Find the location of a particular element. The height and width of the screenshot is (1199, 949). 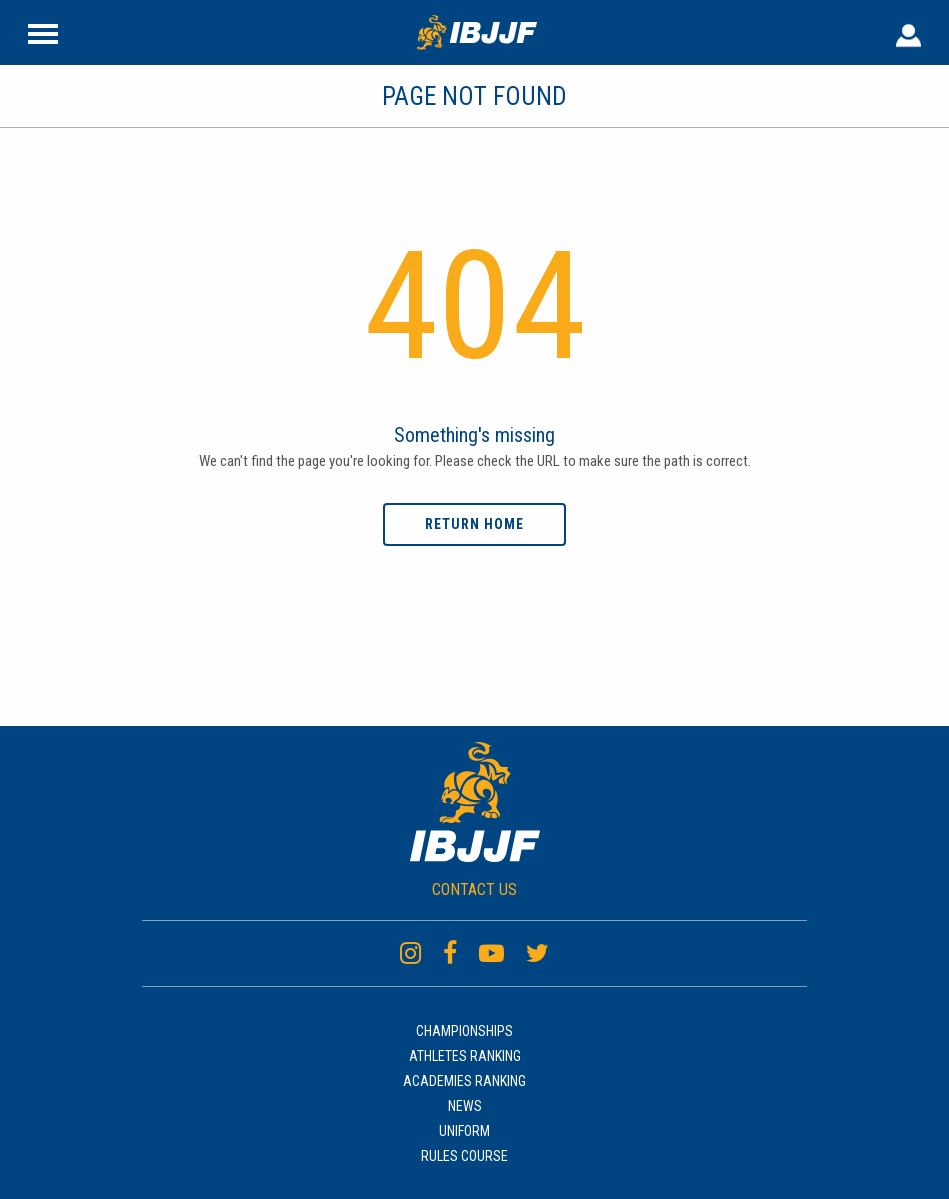

Academies Ranking is located at coordinates (464, 1081).